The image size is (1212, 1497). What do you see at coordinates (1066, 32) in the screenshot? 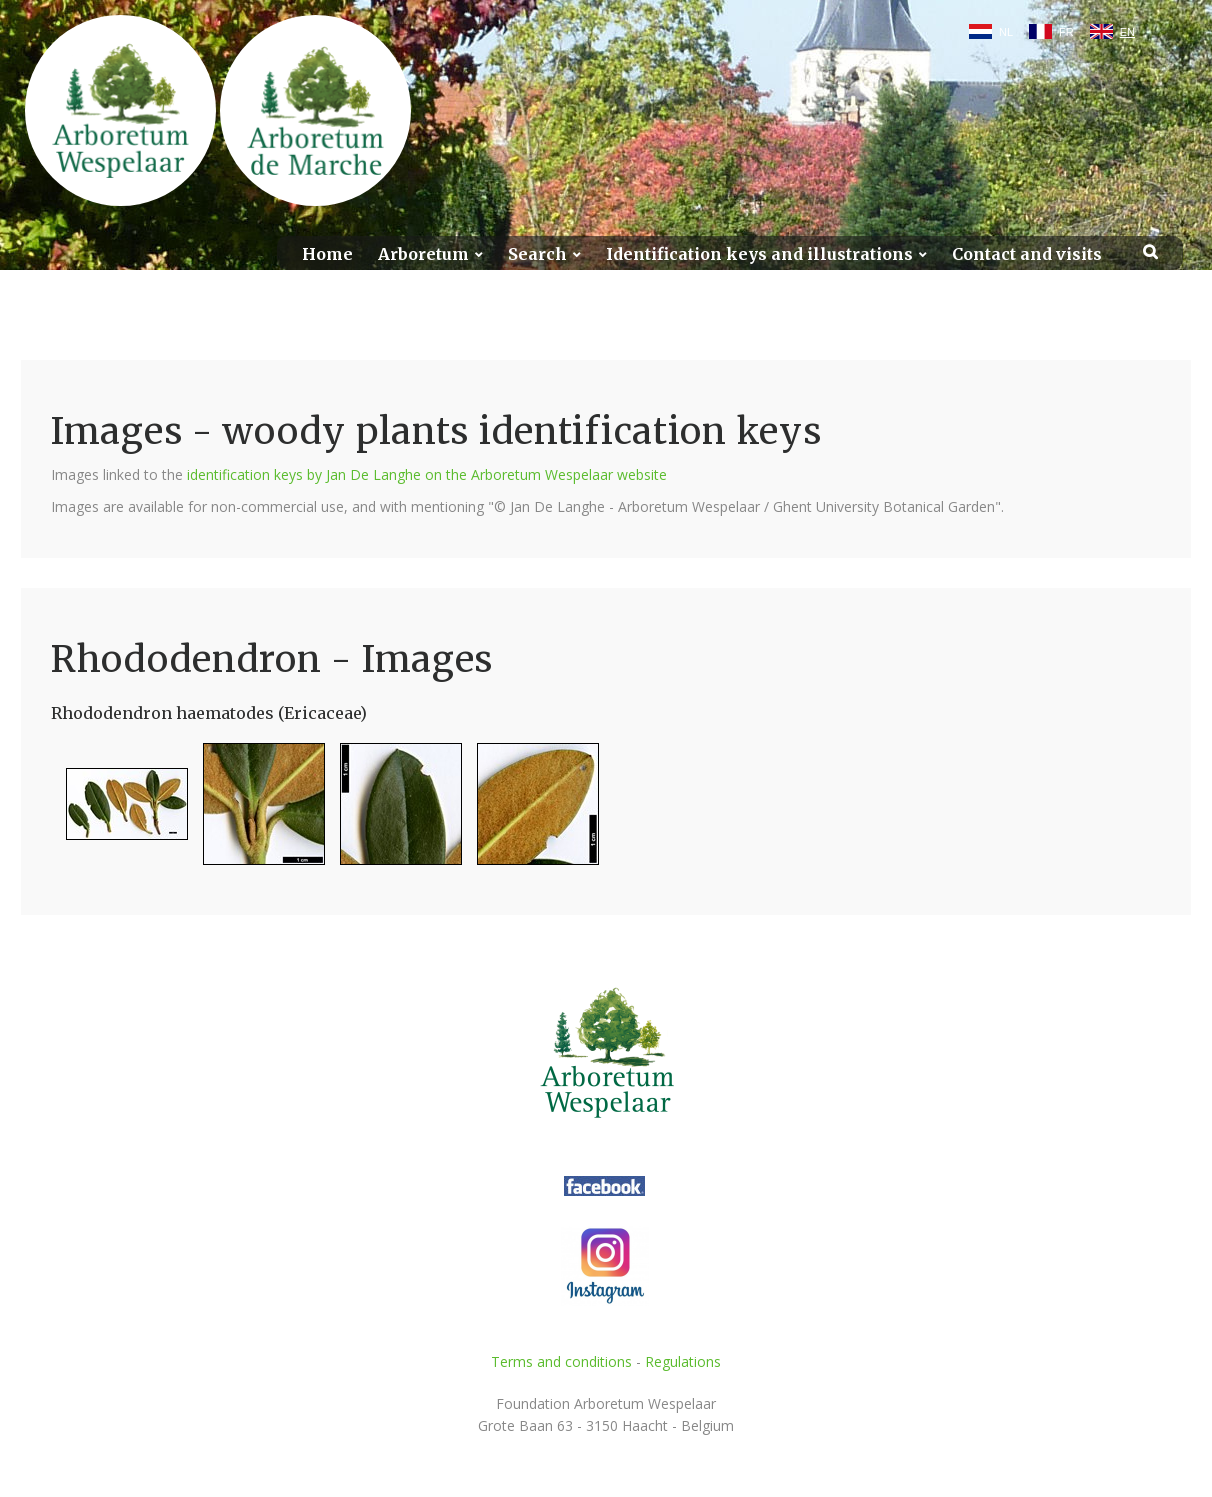
I see `FR` at bounding box center [1066, 32].